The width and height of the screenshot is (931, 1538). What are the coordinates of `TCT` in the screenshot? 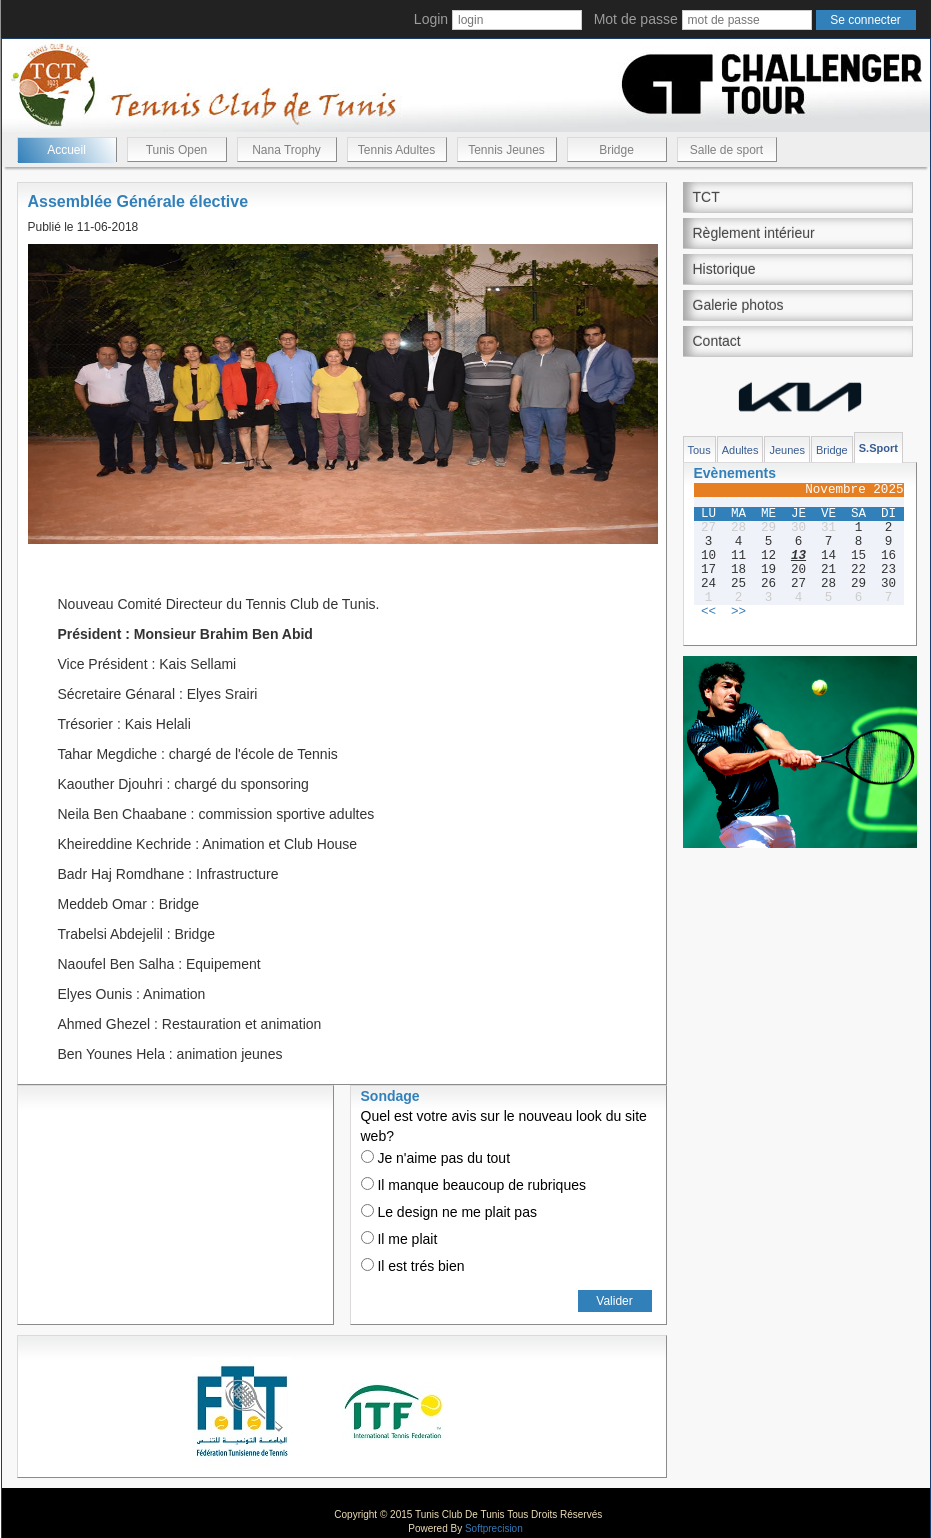 It's located at (706, 197).